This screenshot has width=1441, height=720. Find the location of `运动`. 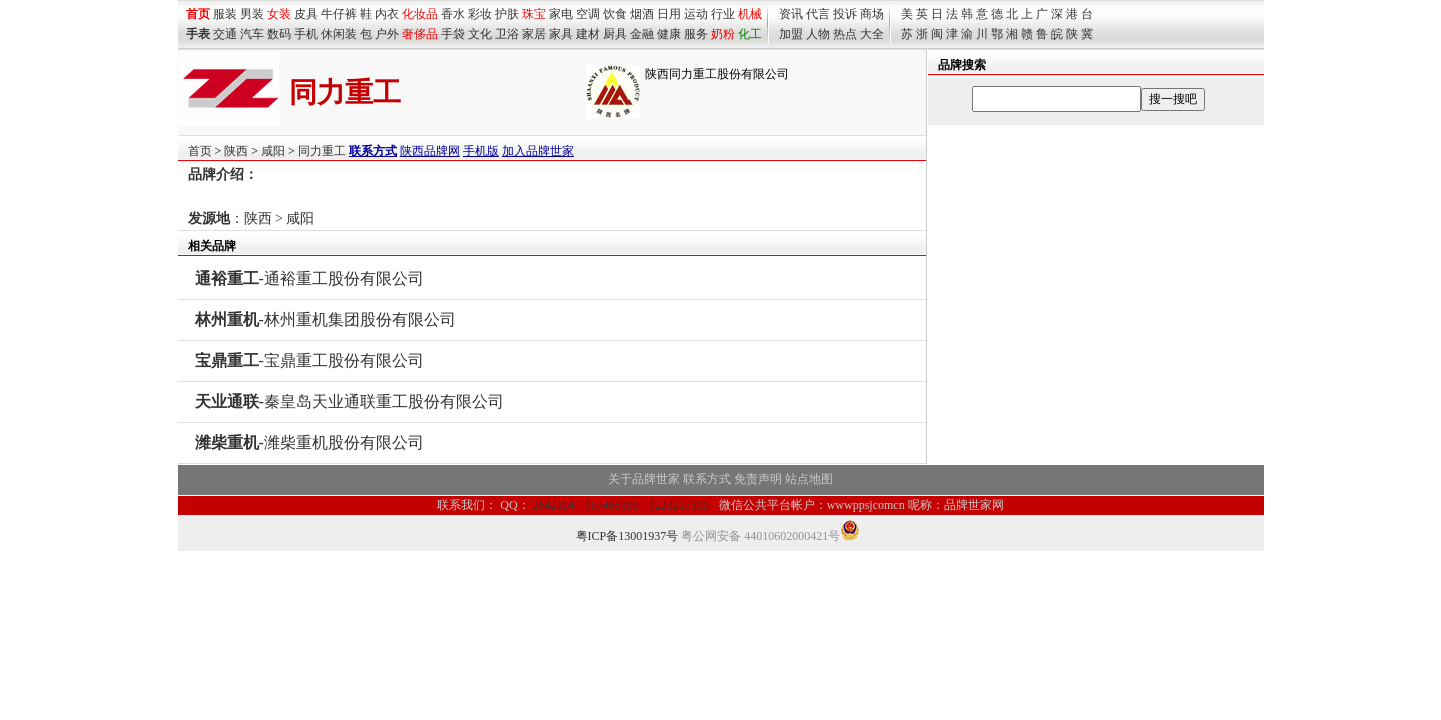

运动 is located at coordinates (696, 14).